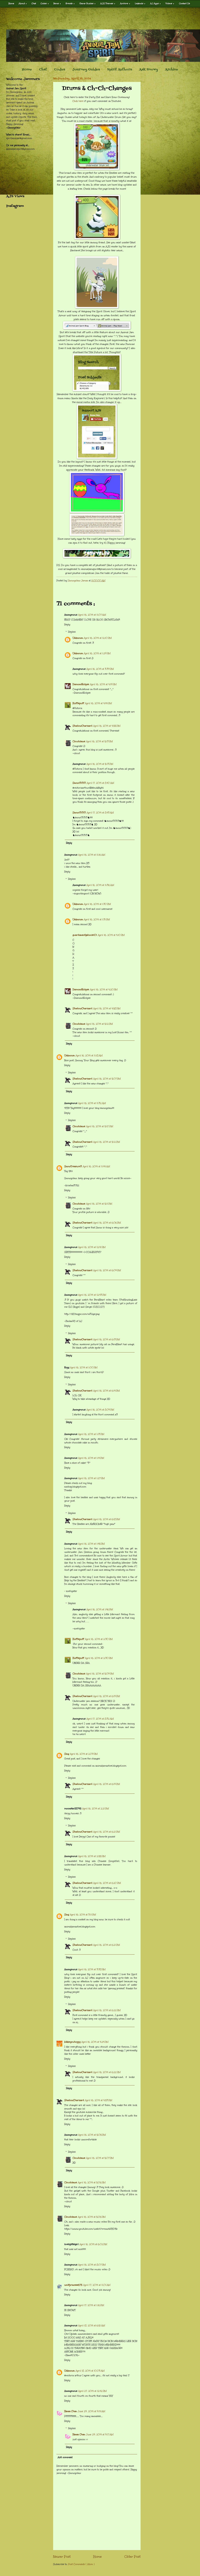 The height and width of the screenshot is (2576, 200). Describe the element at coordinates (106, 1390) in the screenshot. I see `April 16, 2014 at 6:14 PM` at that location.